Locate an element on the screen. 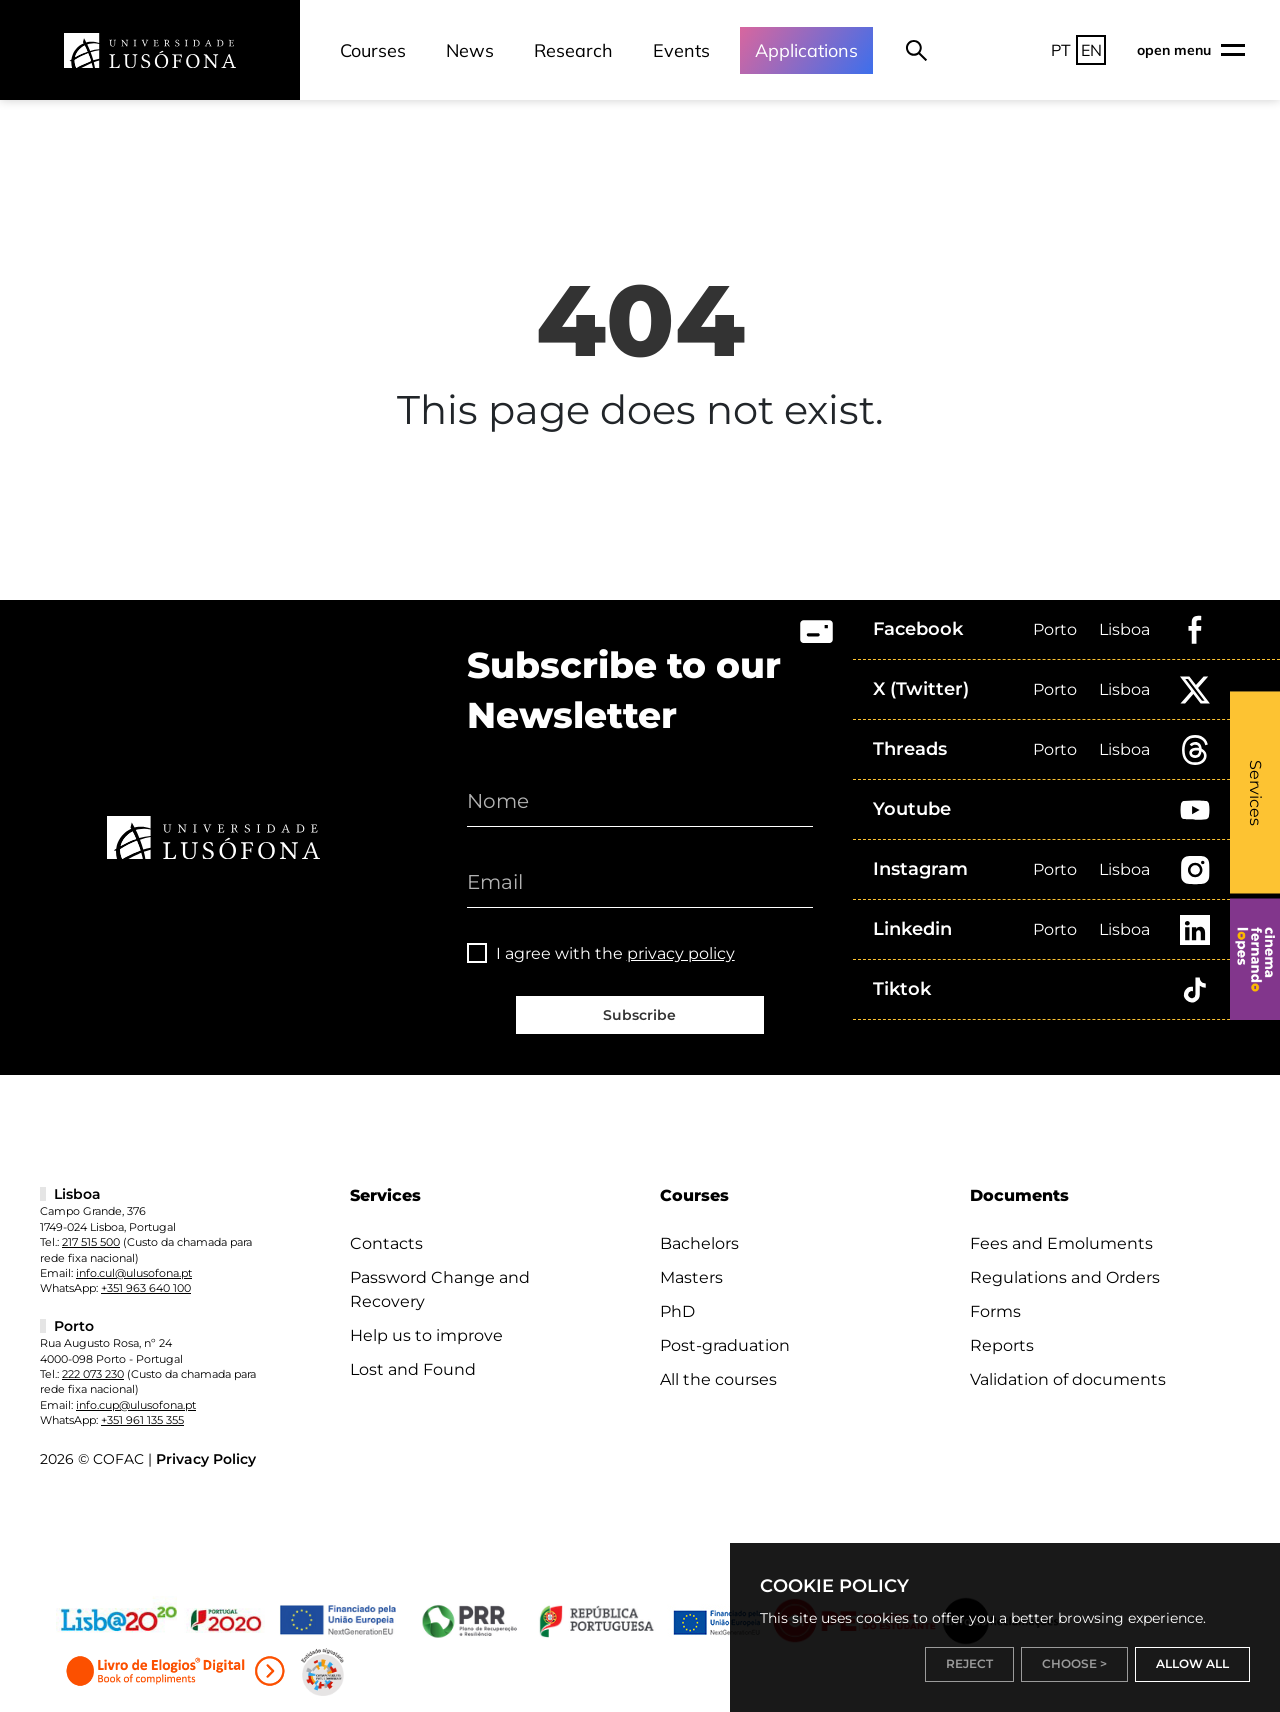 The image size is (1280, 1712). info.cup@ulusofona.pt is located at coordinates (136, 1405).